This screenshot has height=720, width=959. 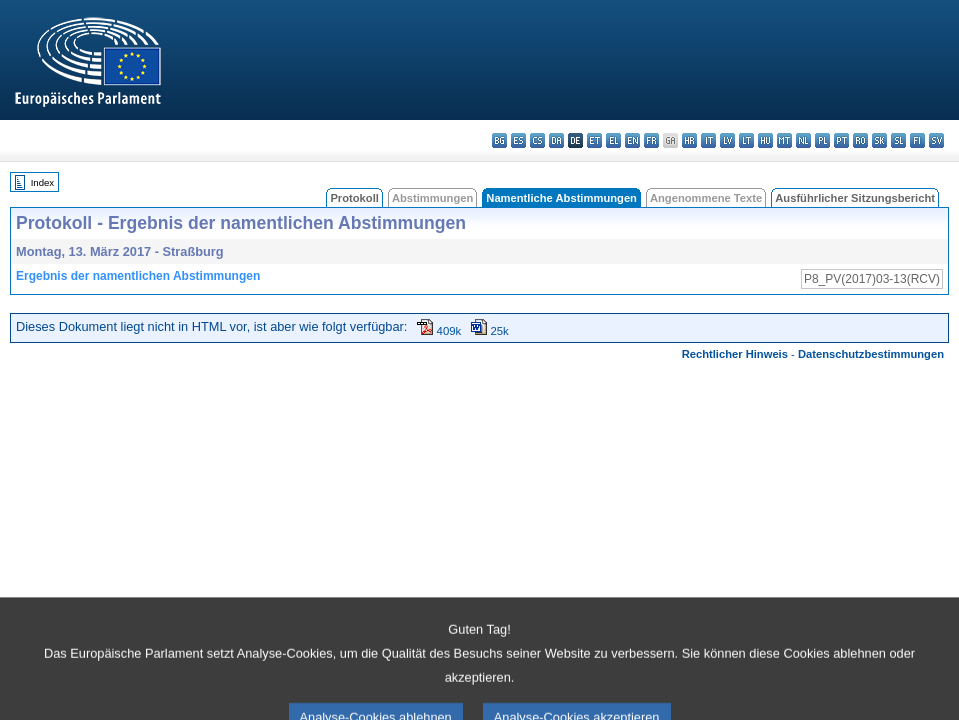 What do you see at coordinates (594, 140) in the screenshot?
I see `et - eesti keel` at bounding box center [594, 140].